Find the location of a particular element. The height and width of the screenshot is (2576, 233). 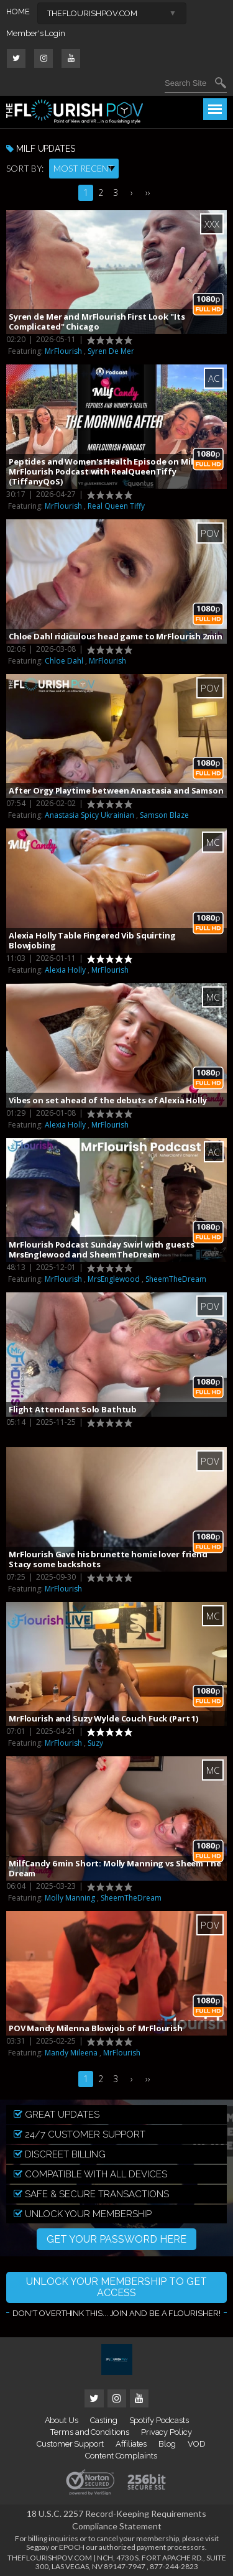

MrsEnglewood is located at coordinates (114, 1279).